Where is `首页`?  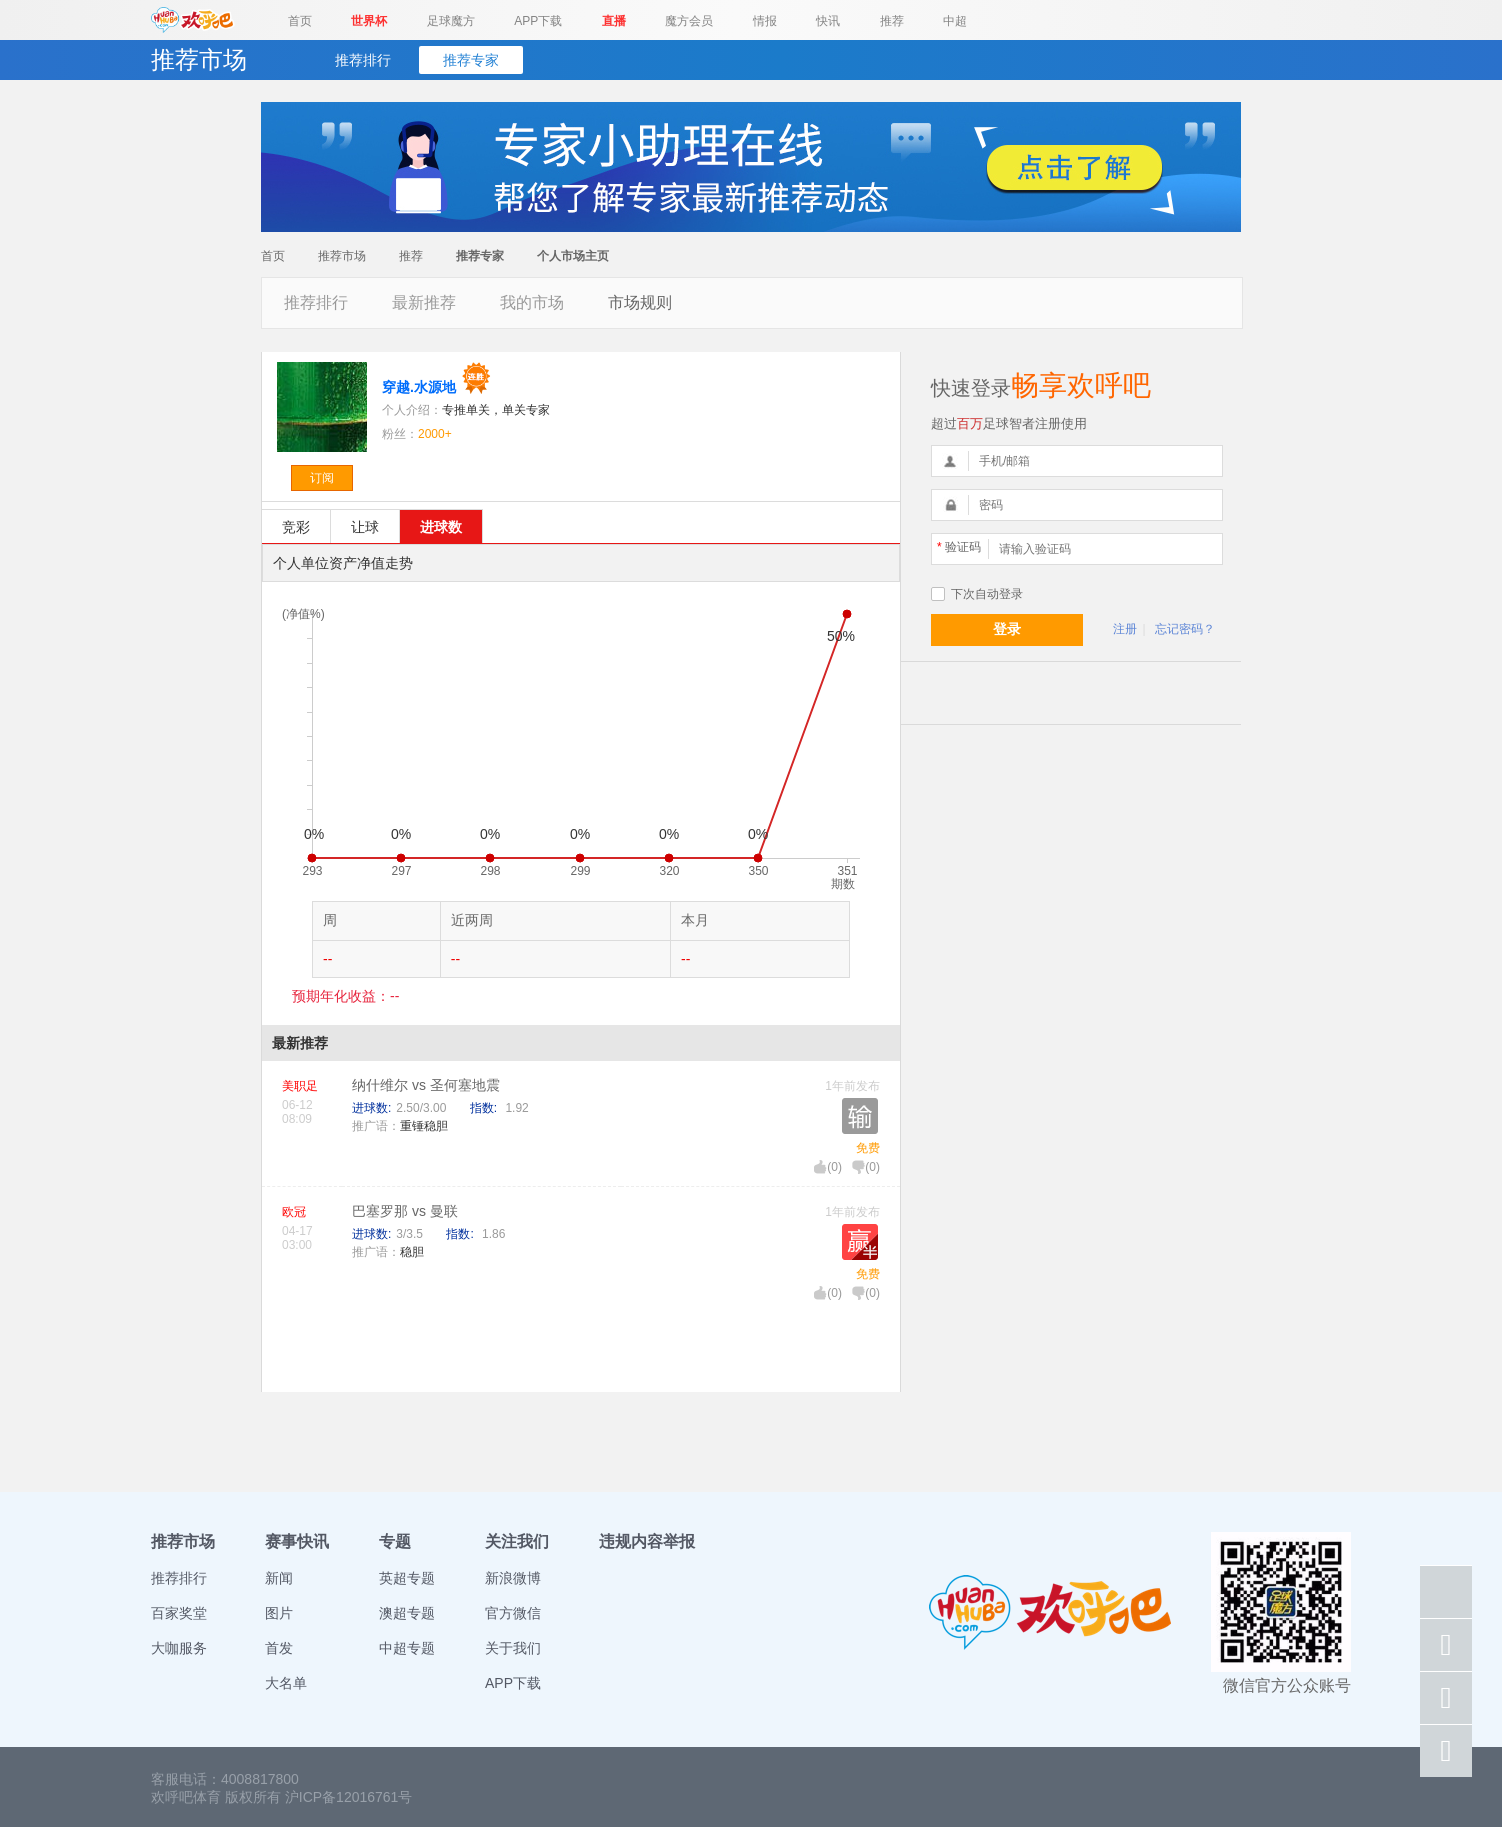 首页 is located at coordinates (300, 21).